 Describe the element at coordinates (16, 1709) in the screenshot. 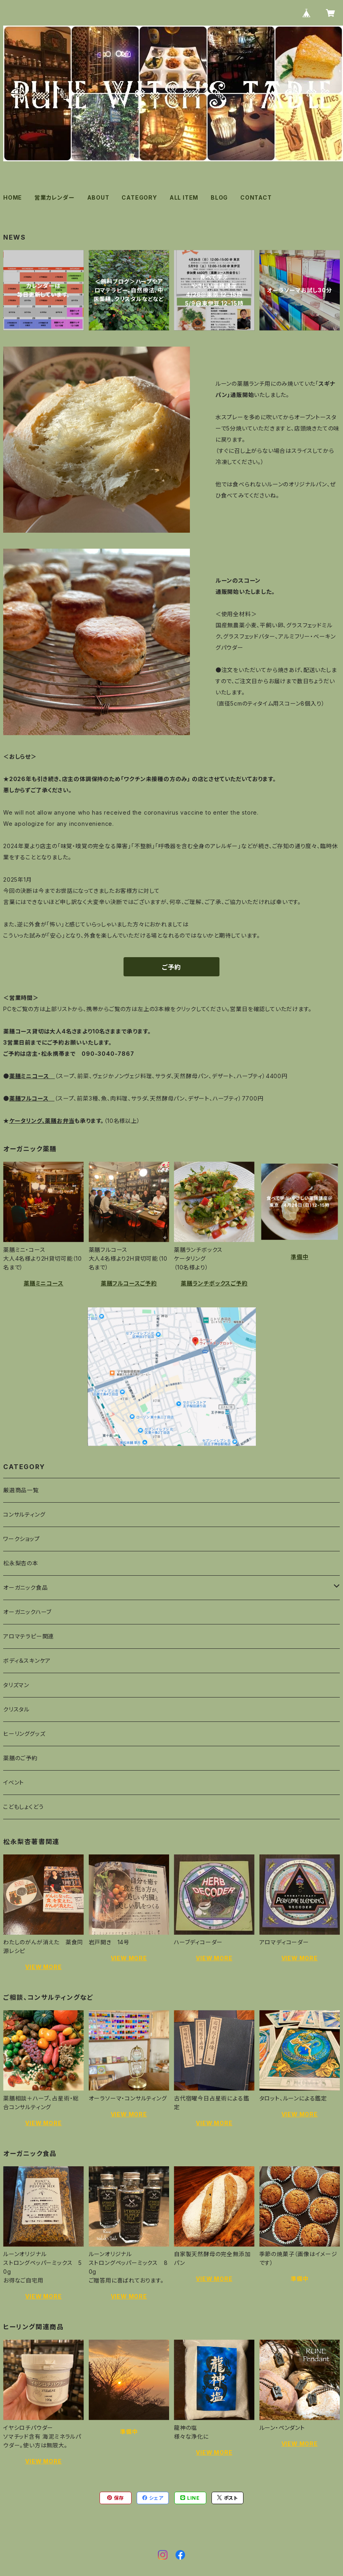

I see `クリスタル` at that location.